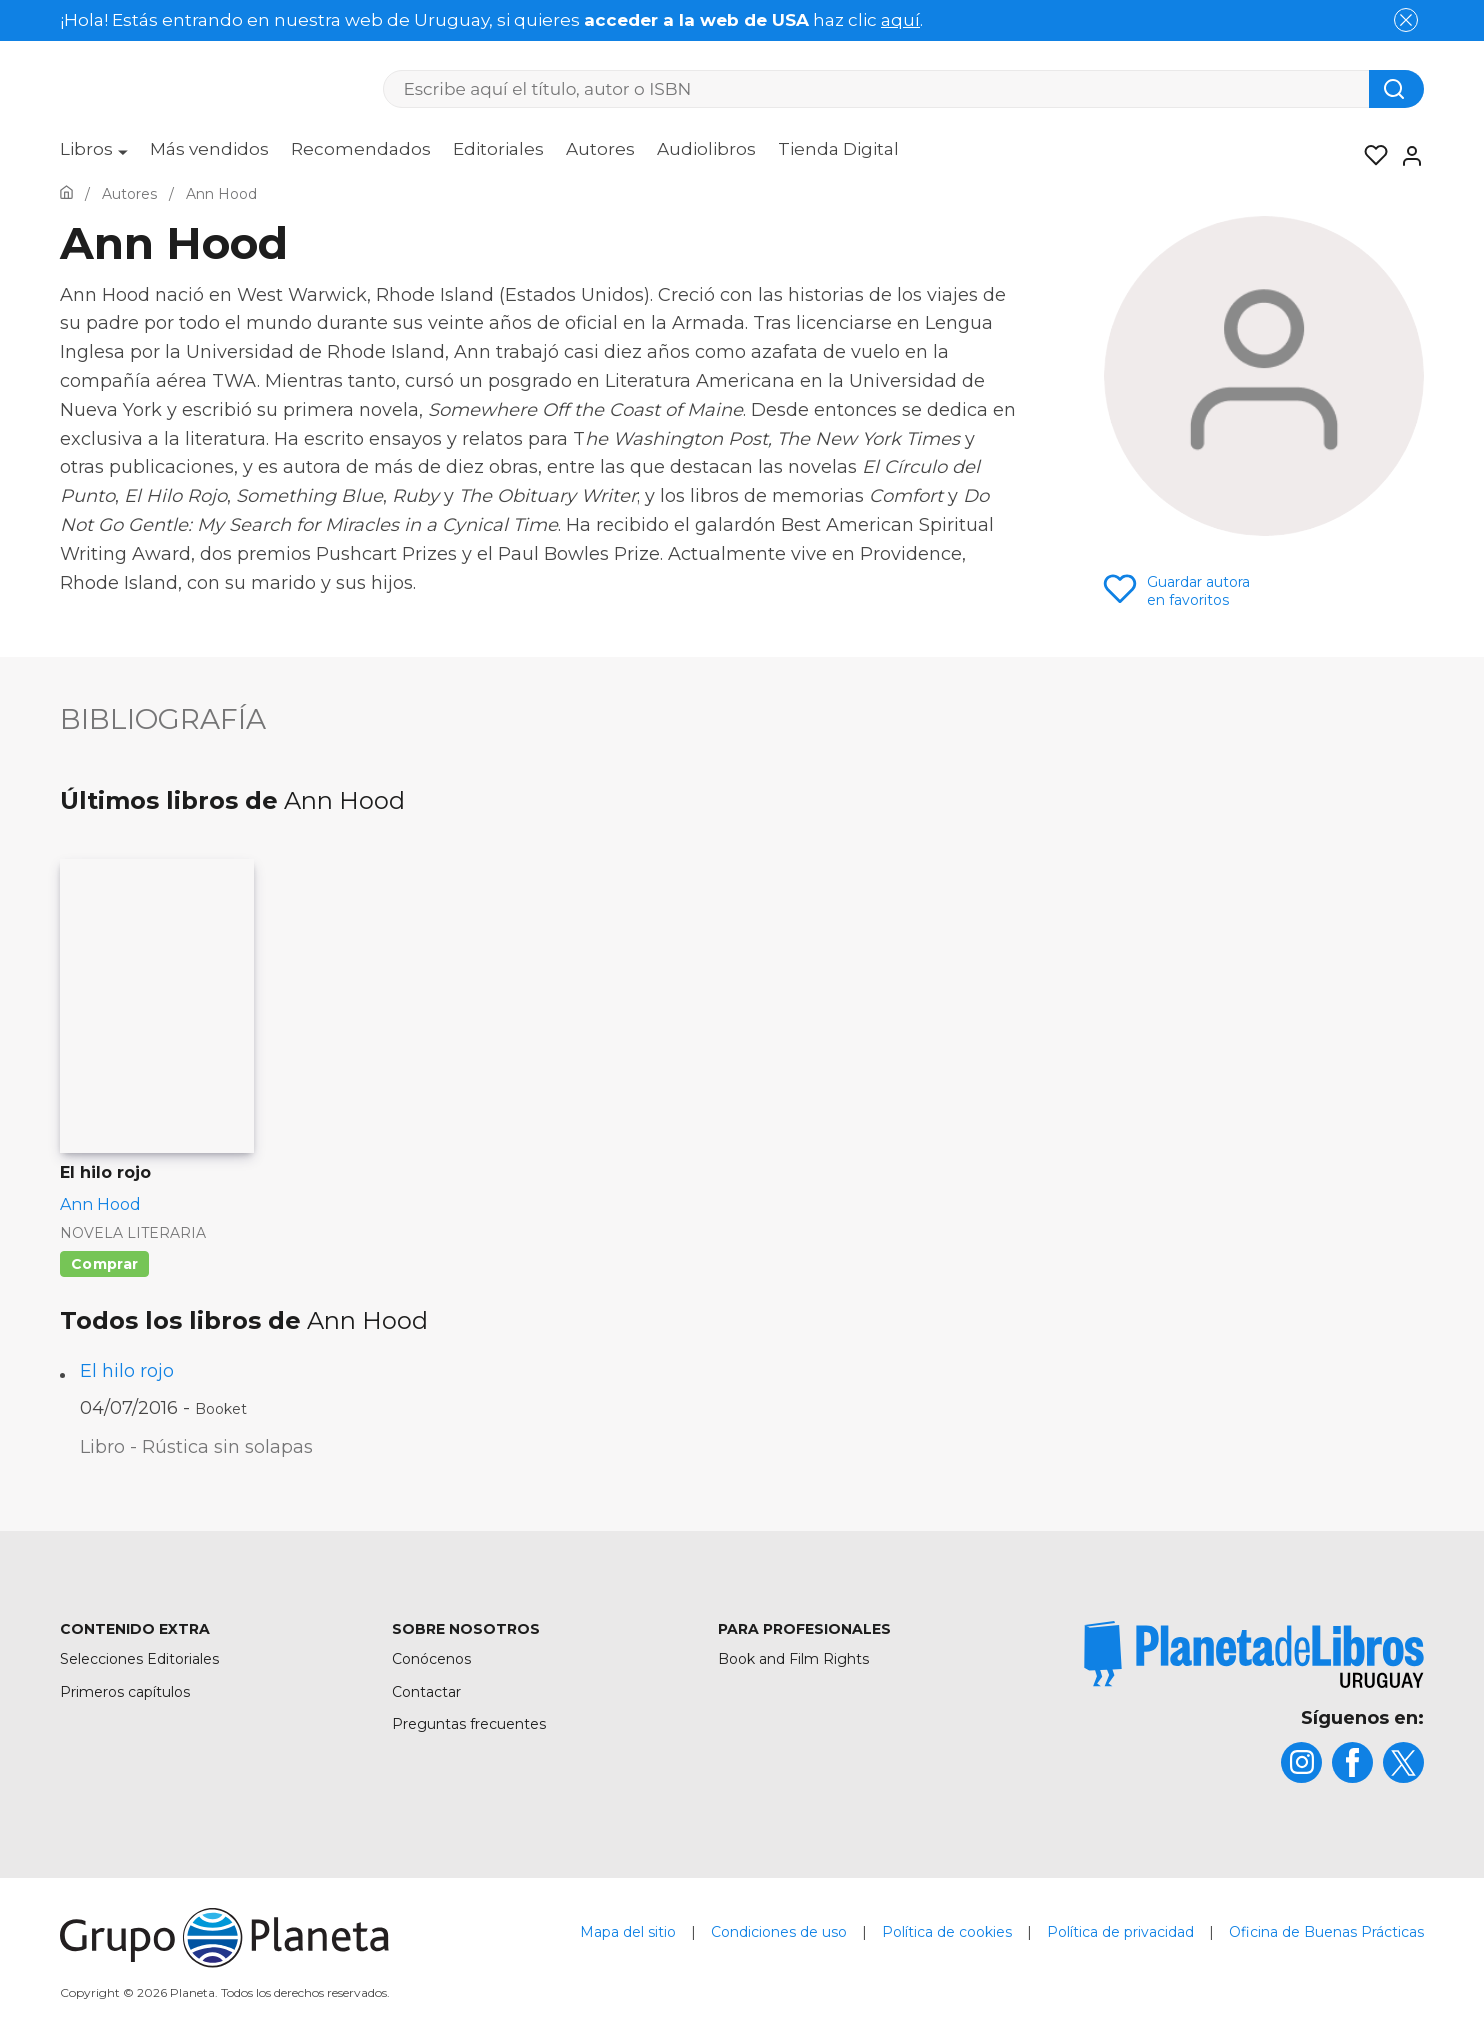 This screenshot has width=1484, height=2042. Describe the element at coordinates (628, 1932) in the screenshot. I see `Mapa del sitio` at that location.